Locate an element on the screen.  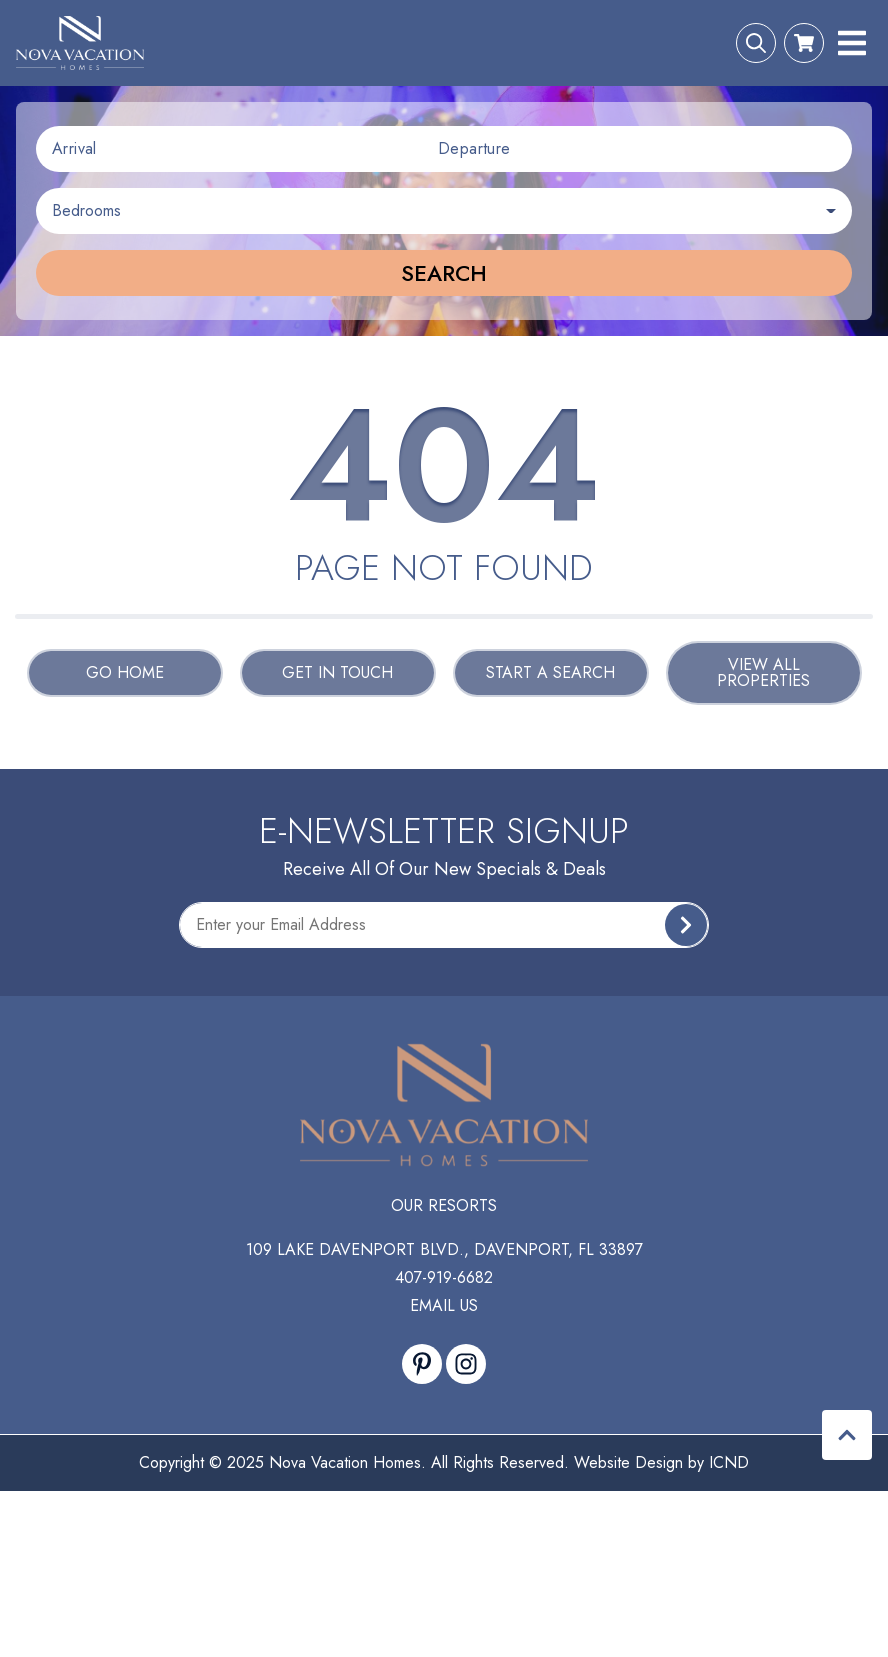
[instagram (opens in a new tab)] is located at coordinates (466, 1364).